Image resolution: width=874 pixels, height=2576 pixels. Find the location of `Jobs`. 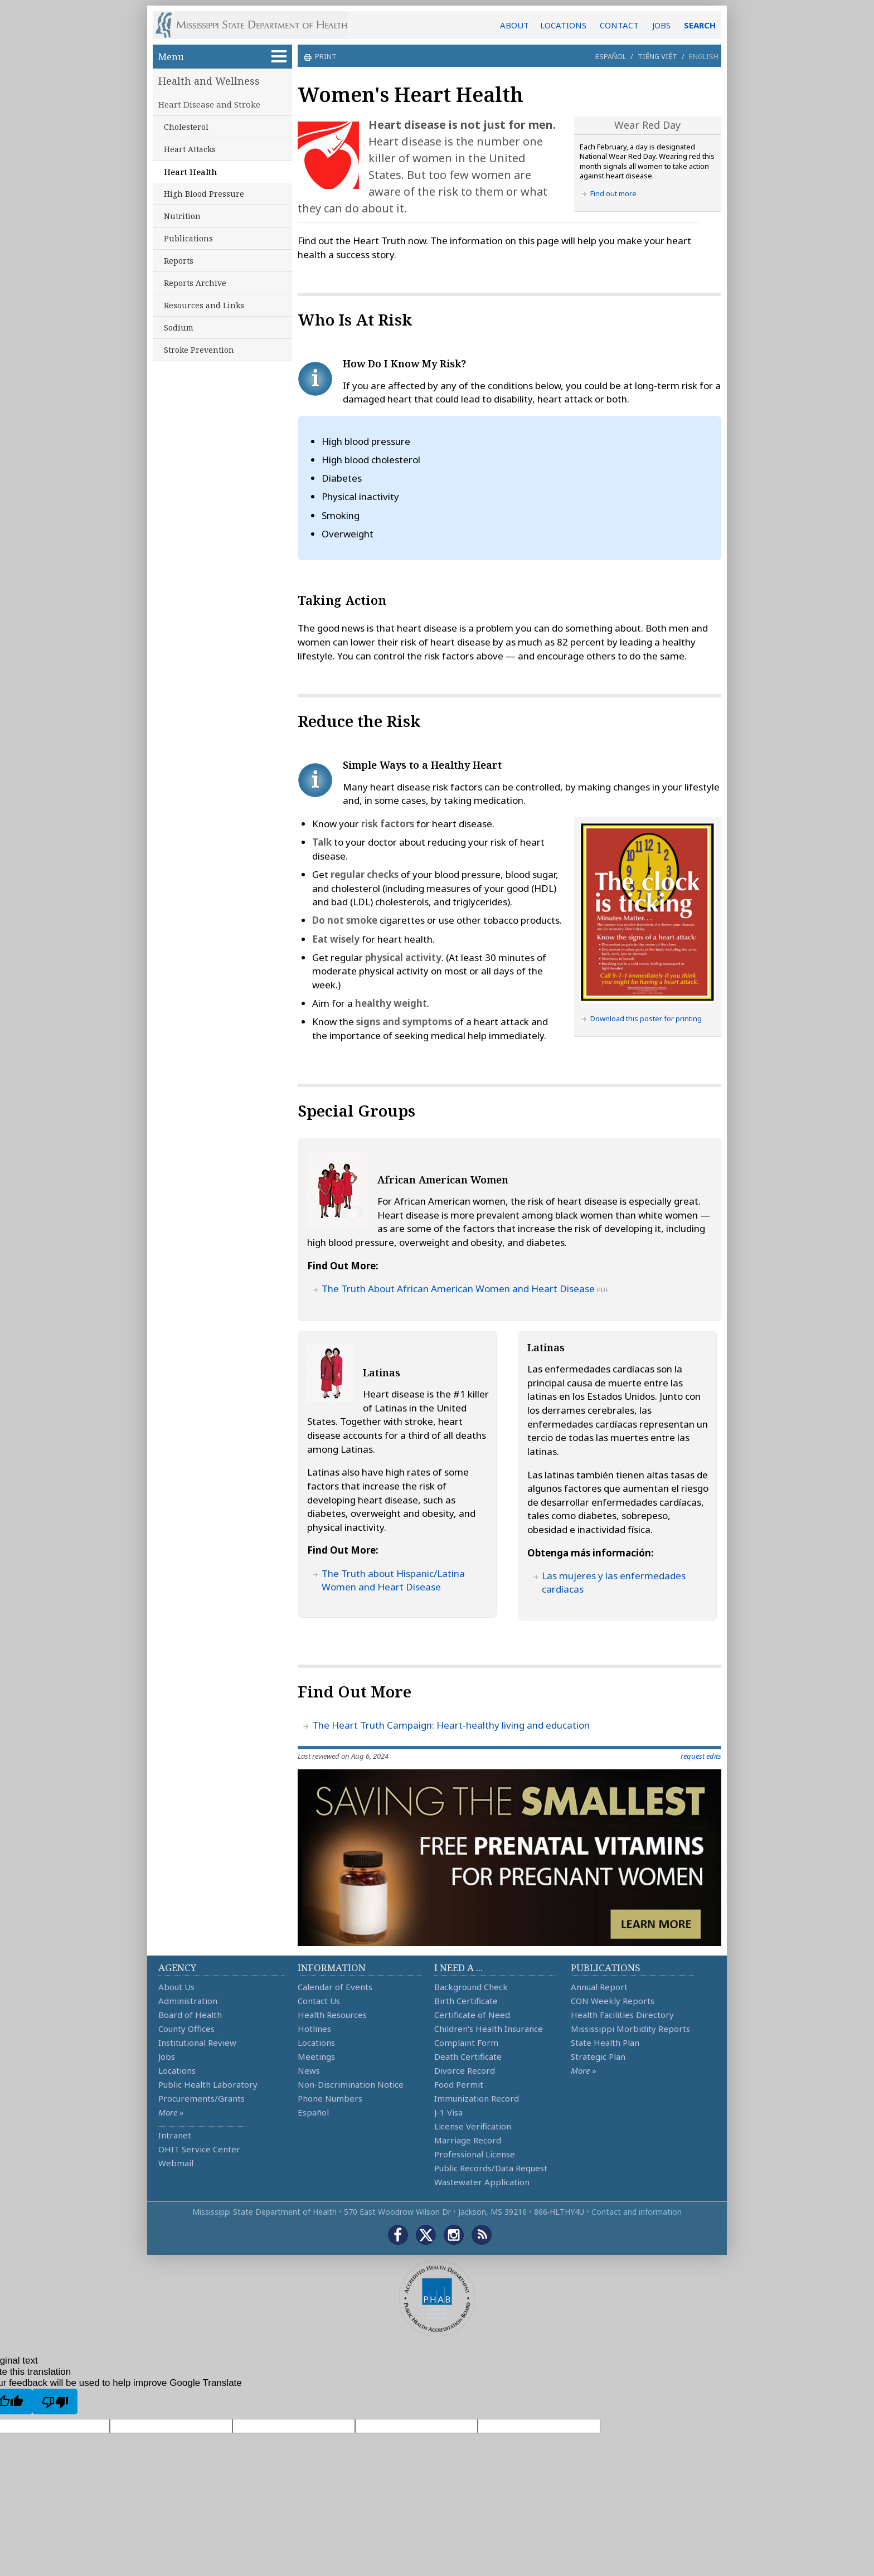

Jobs is located at coordinates (166, 2056).